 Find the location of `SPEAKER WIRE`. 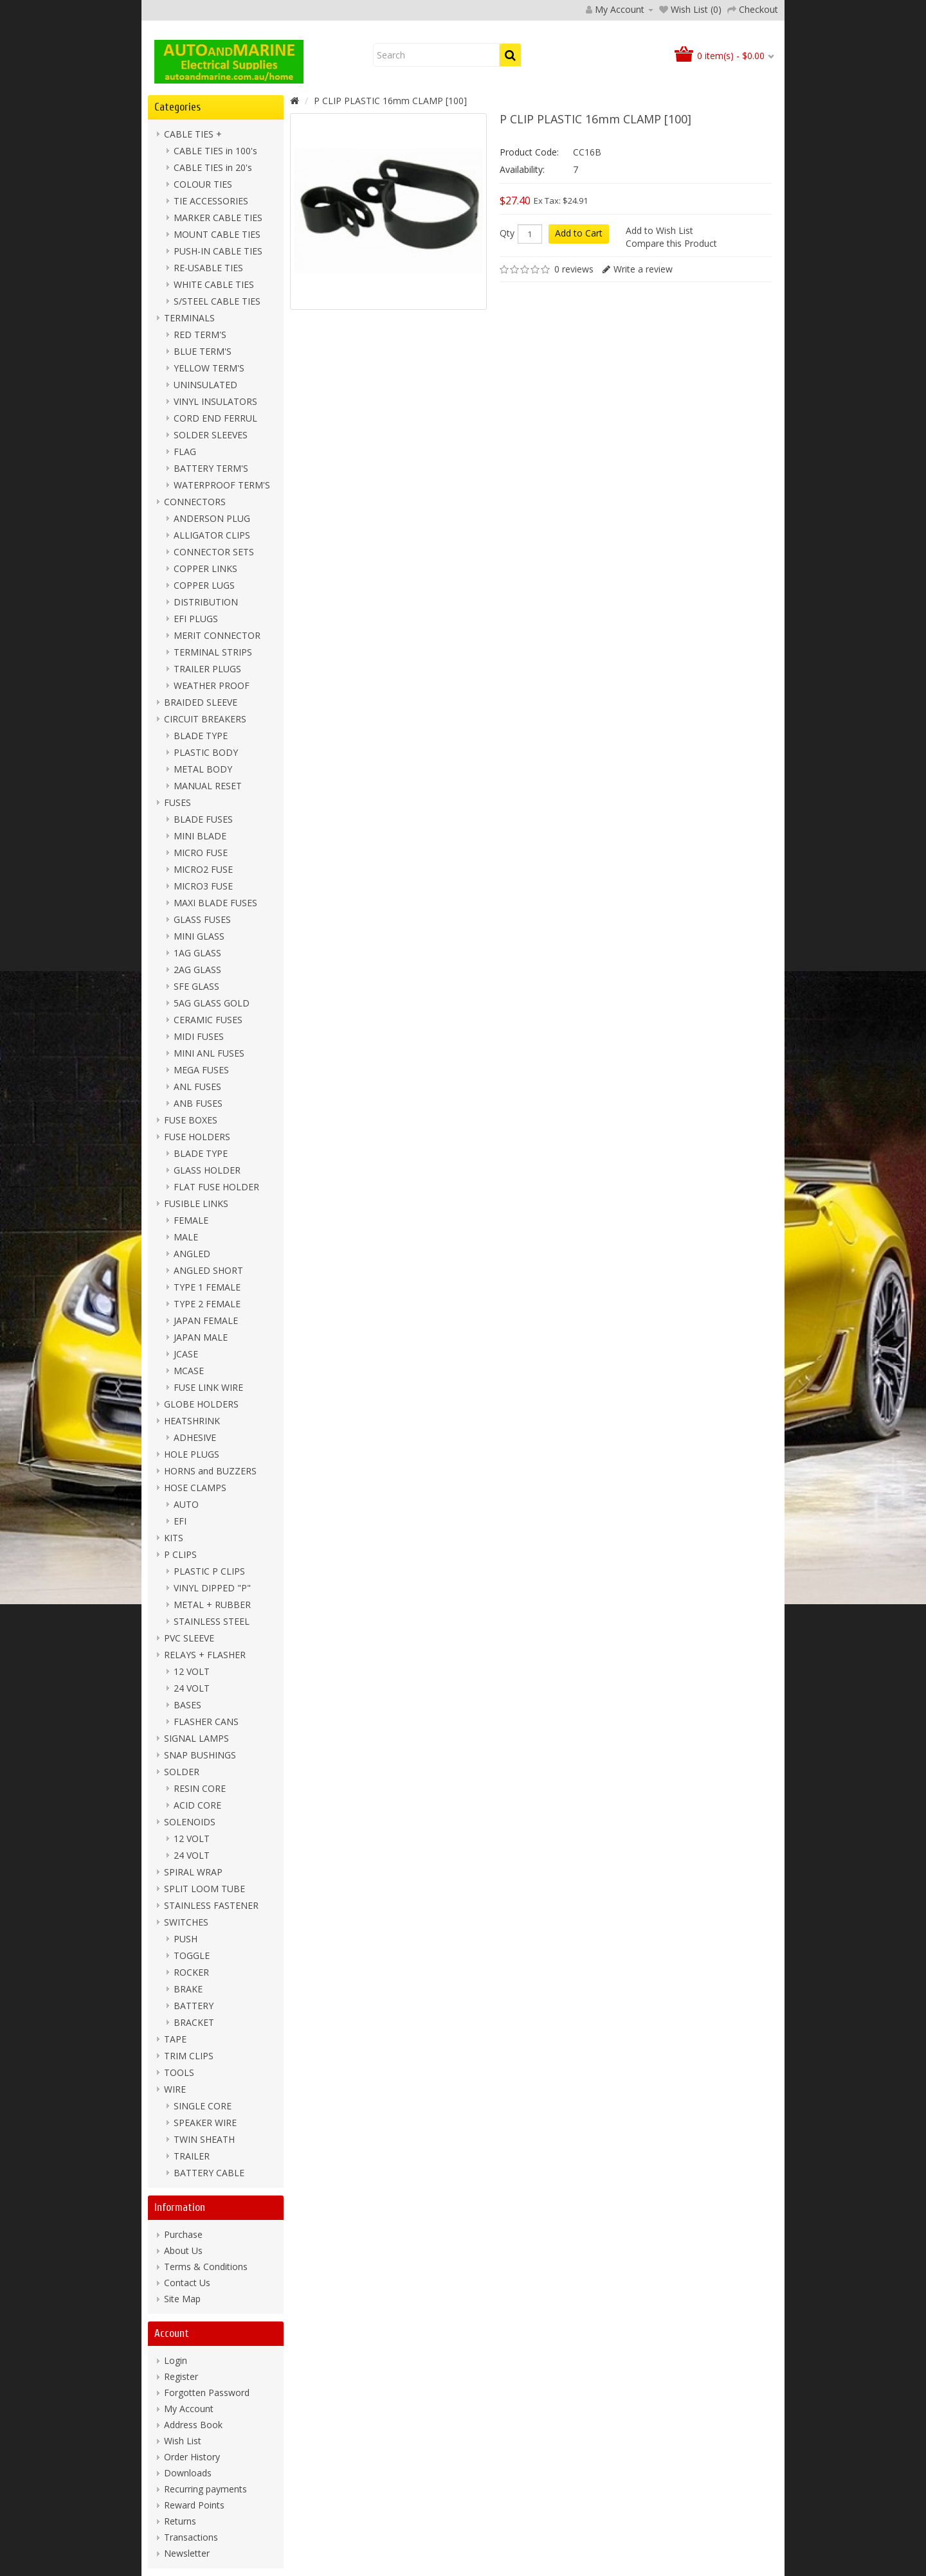

SPEAKER WIRE is located at coordinates (205, 2122).